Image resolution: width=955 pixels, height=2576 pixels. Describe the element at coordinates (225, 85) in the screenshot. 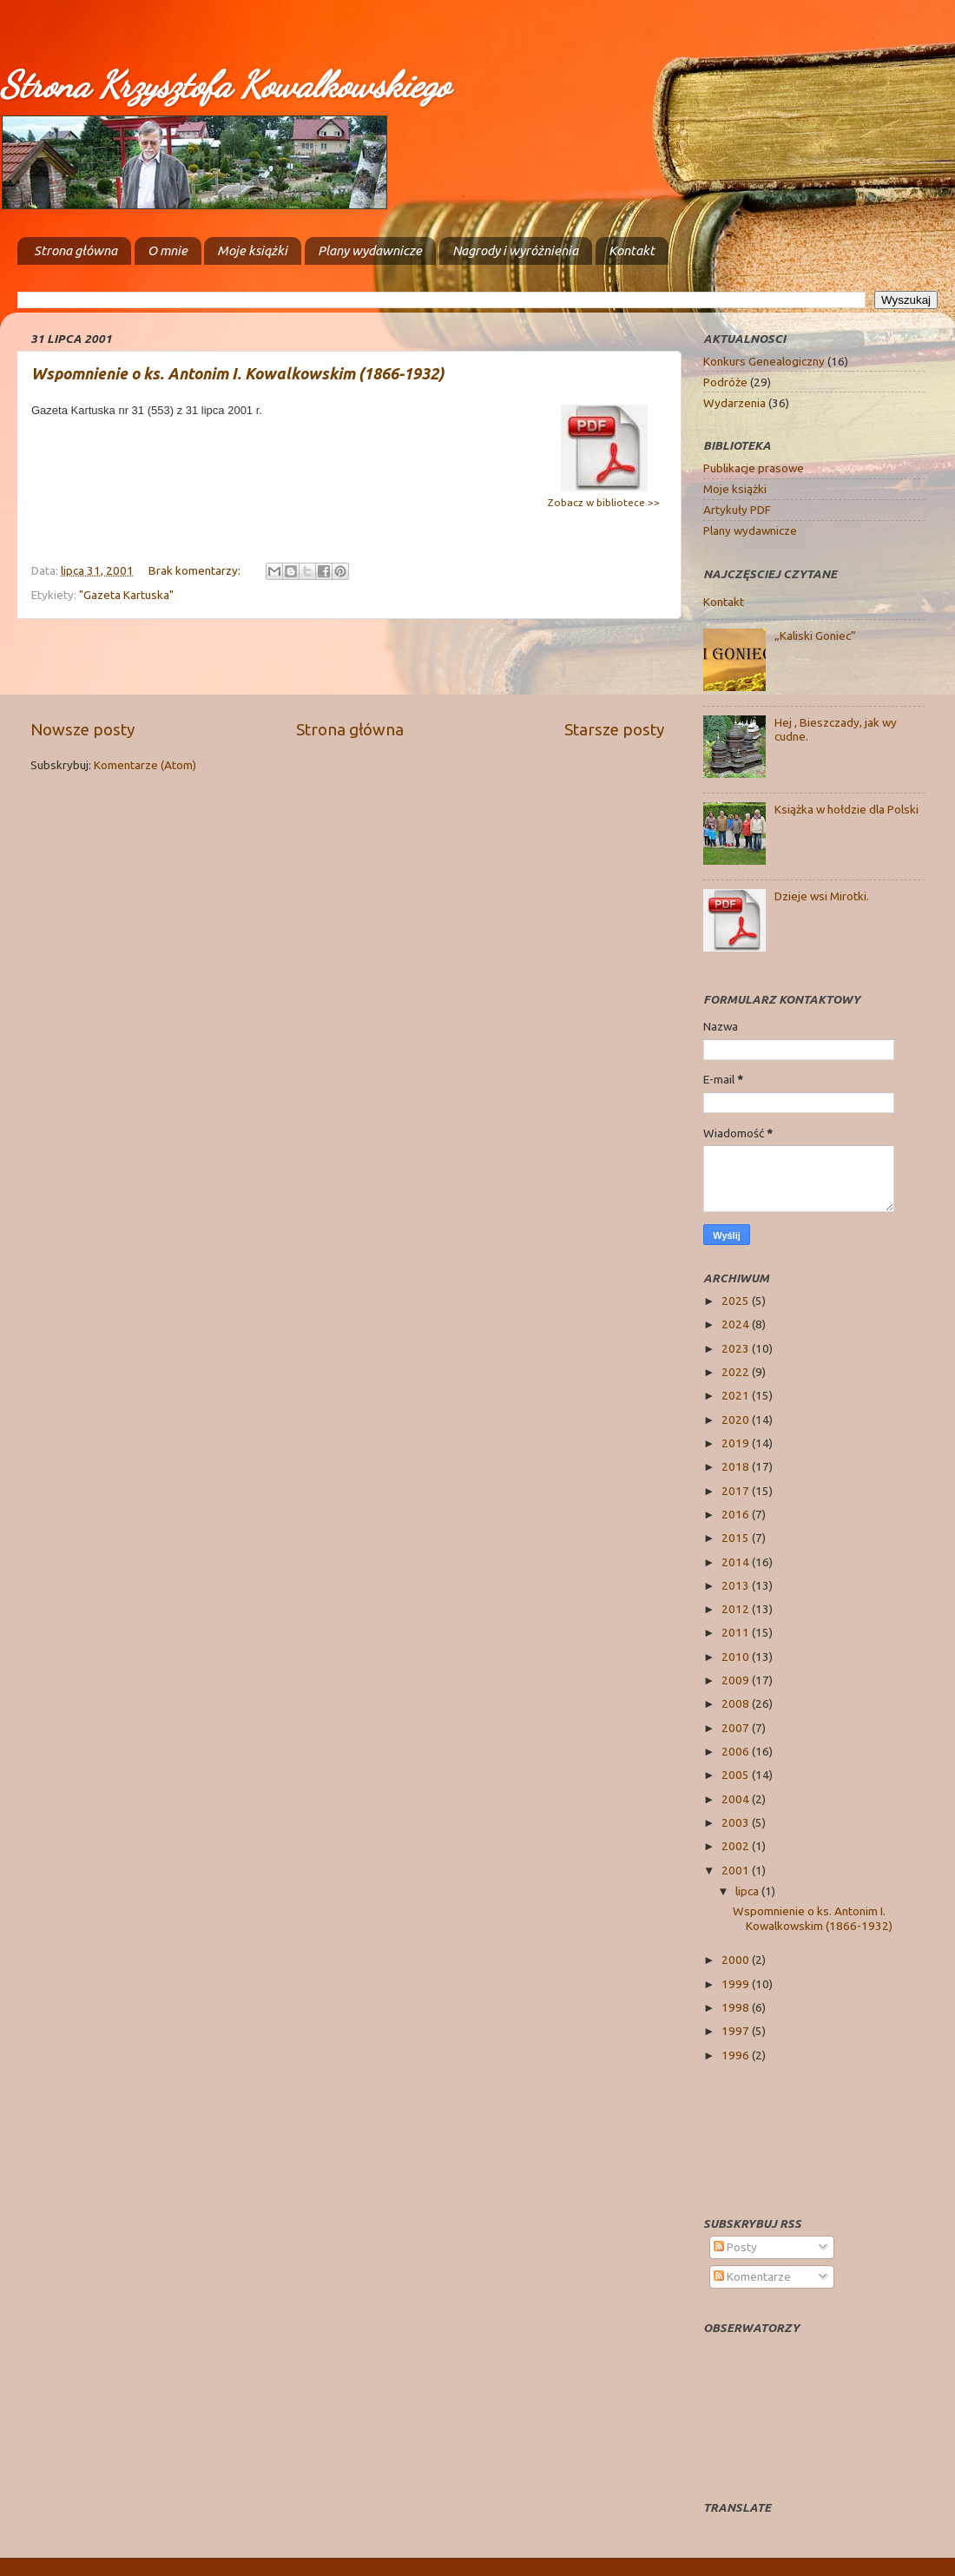

I see `Strona Krzysztofa Kowalkowskiego` at that location.